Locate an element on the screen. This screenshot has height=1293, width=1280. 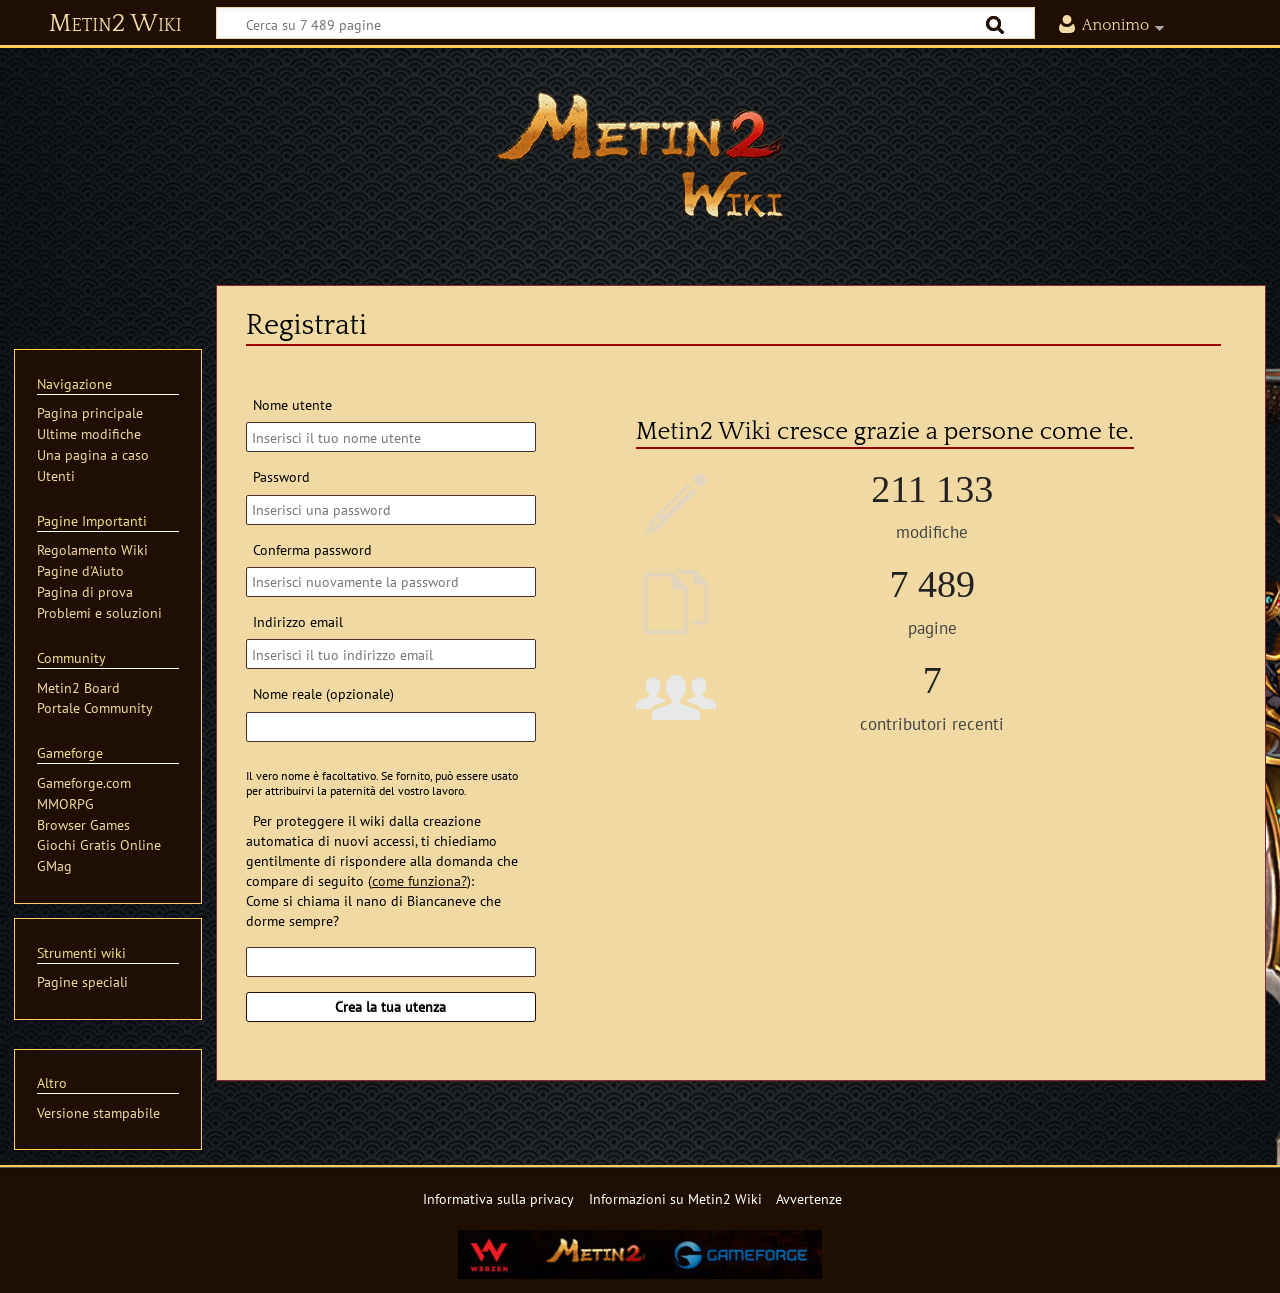
Informativa sulla privacy is located at coordinates (498, 1198).